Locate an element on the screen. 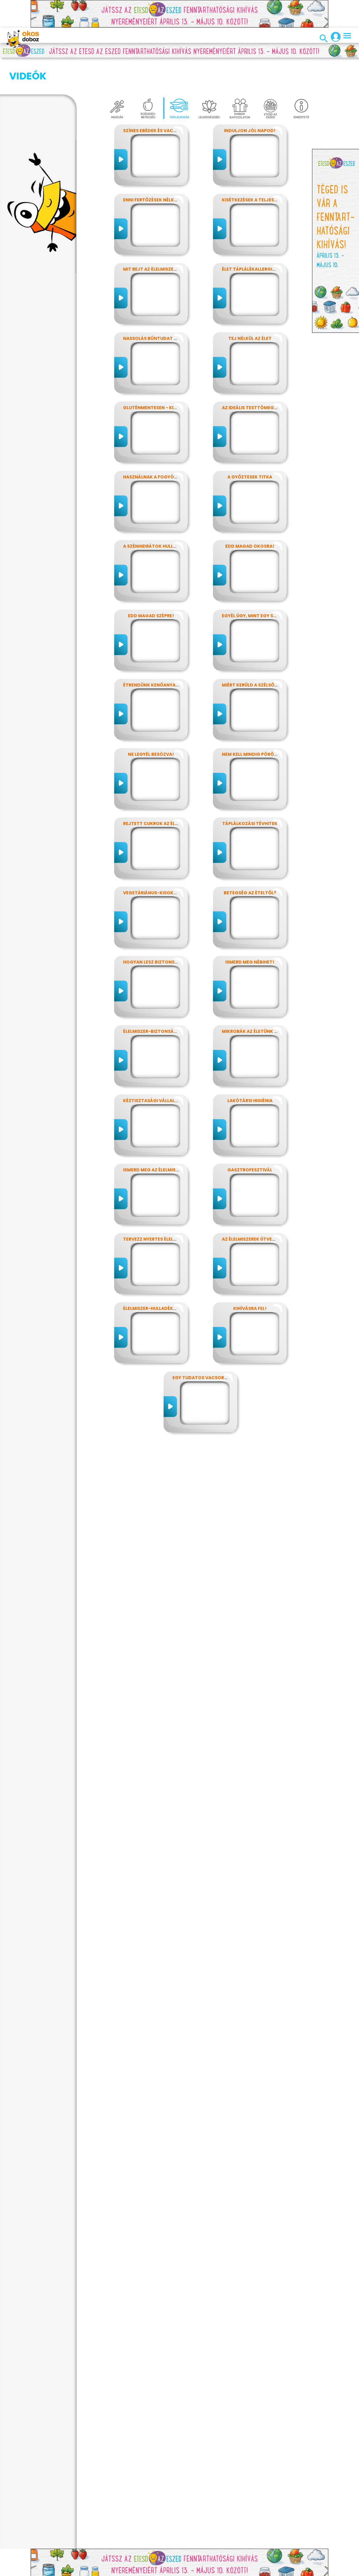 This screenshot has width=359, height=2576. Ismerd meg Nébihet! is located at coordinates (249, 931).